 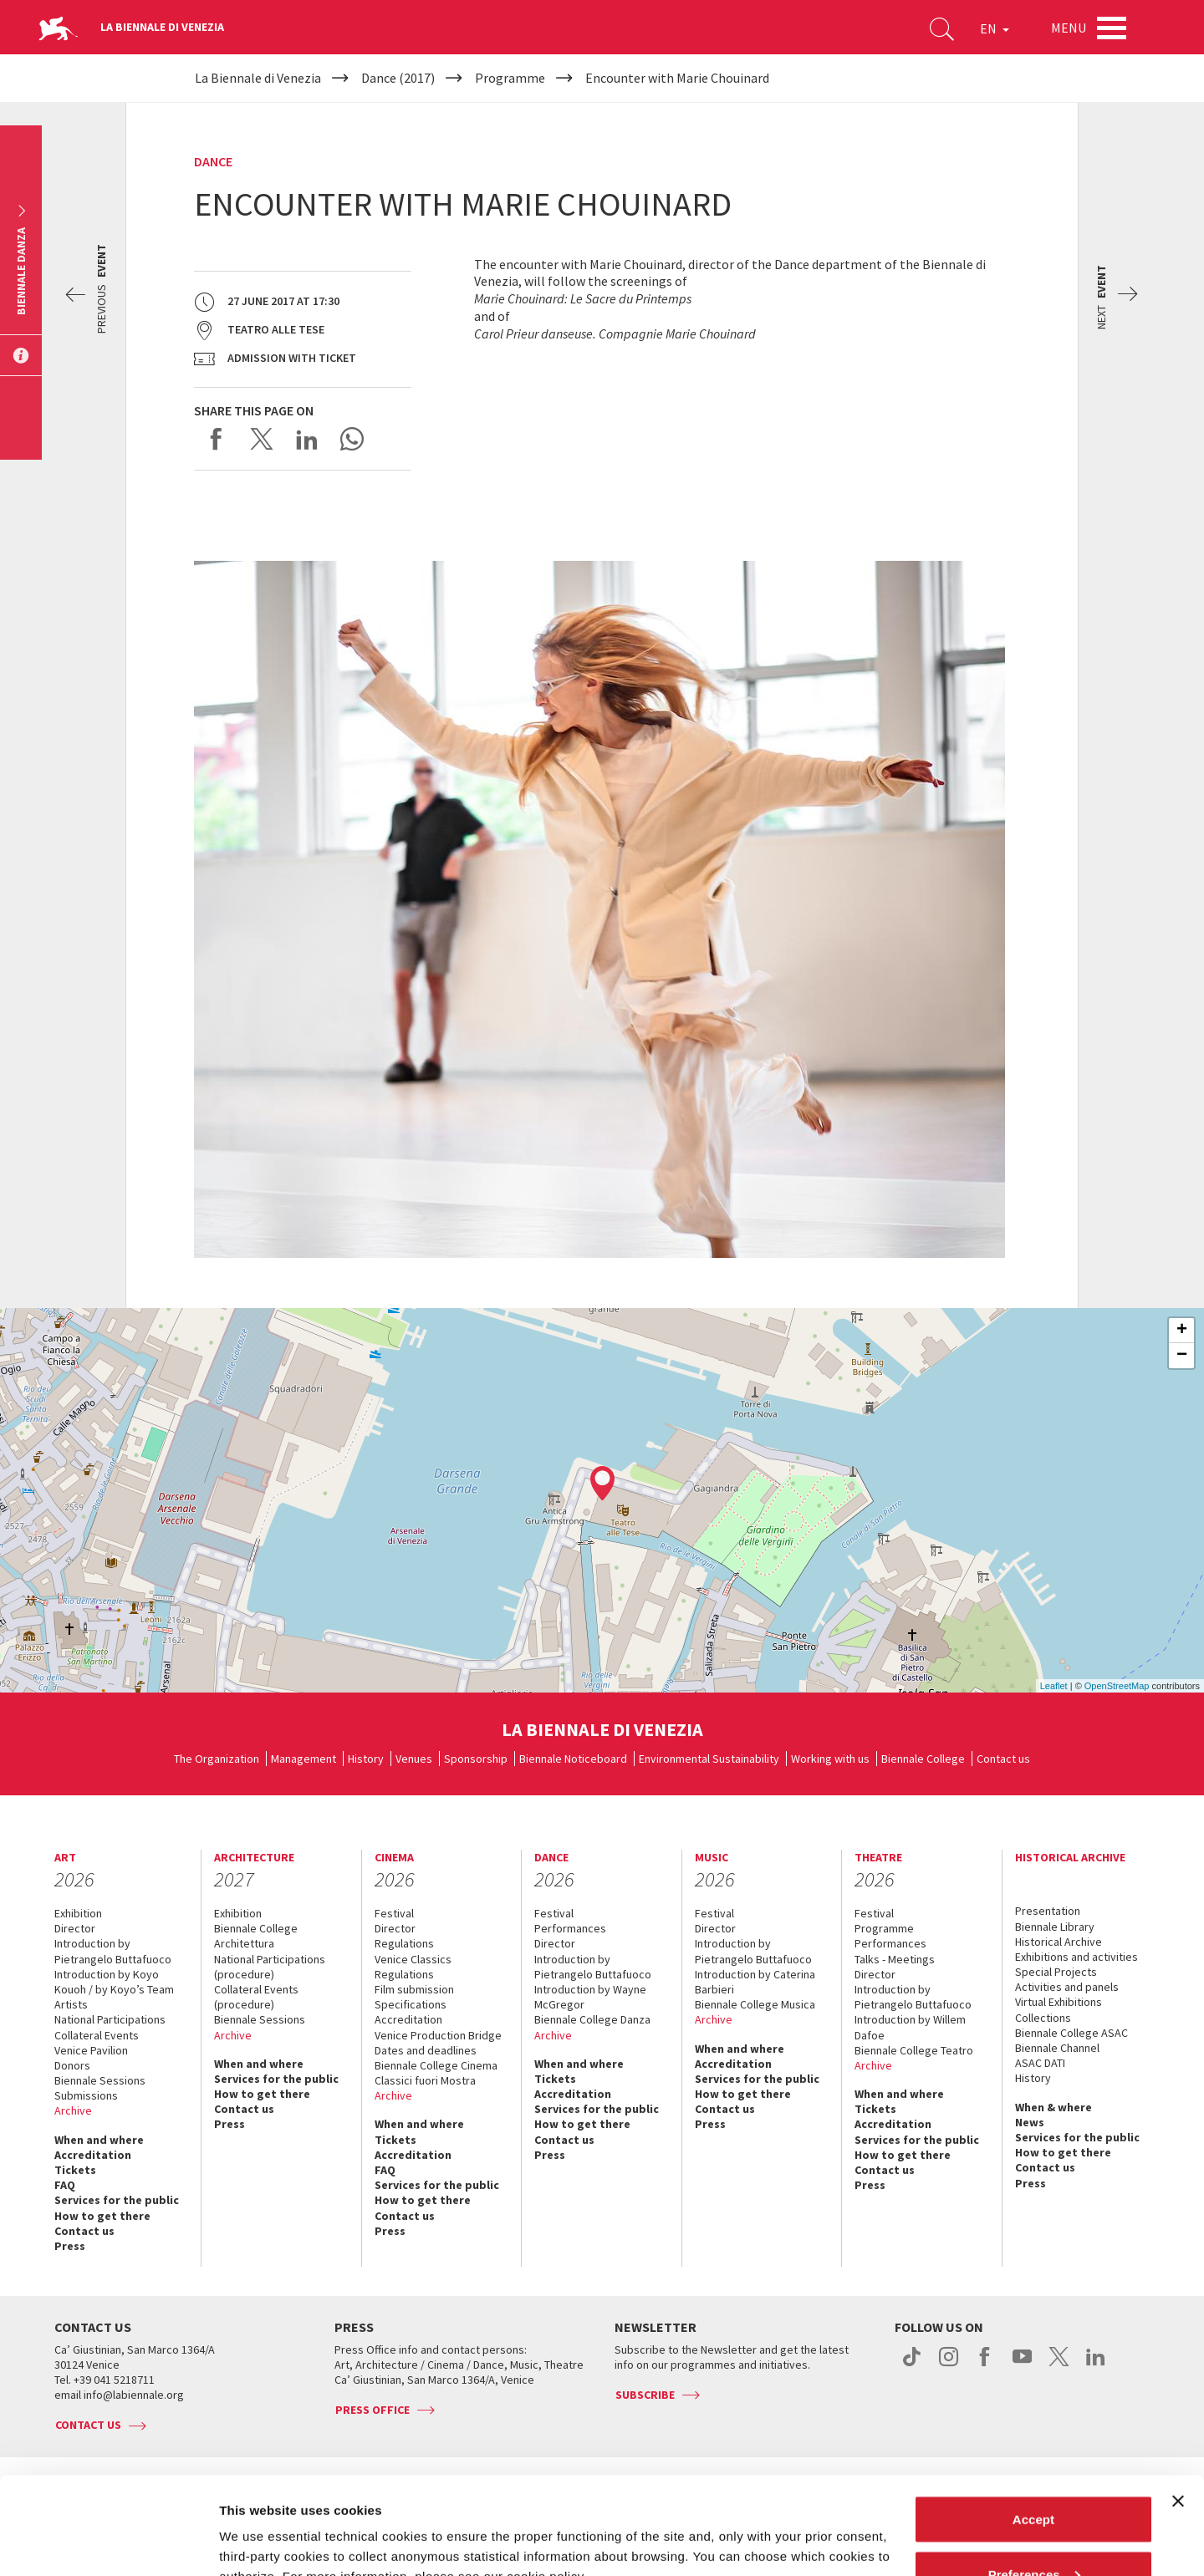 I want to click on Biennale College Danza, so click(x=592, y=2019).